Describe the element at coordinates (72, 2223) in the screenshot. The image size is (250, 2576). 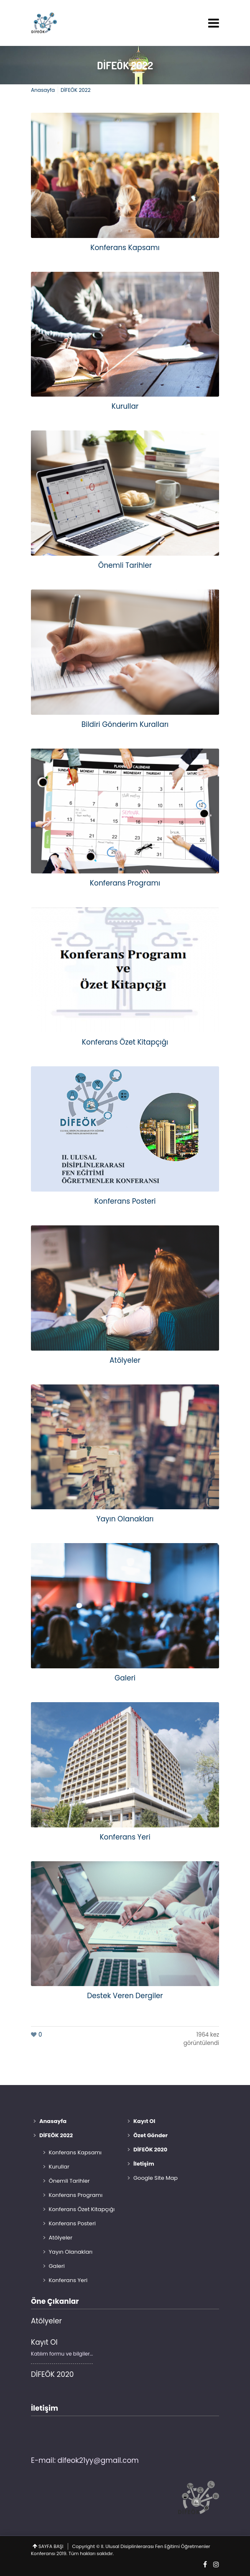
I see `Konferans Posteri` at that location.